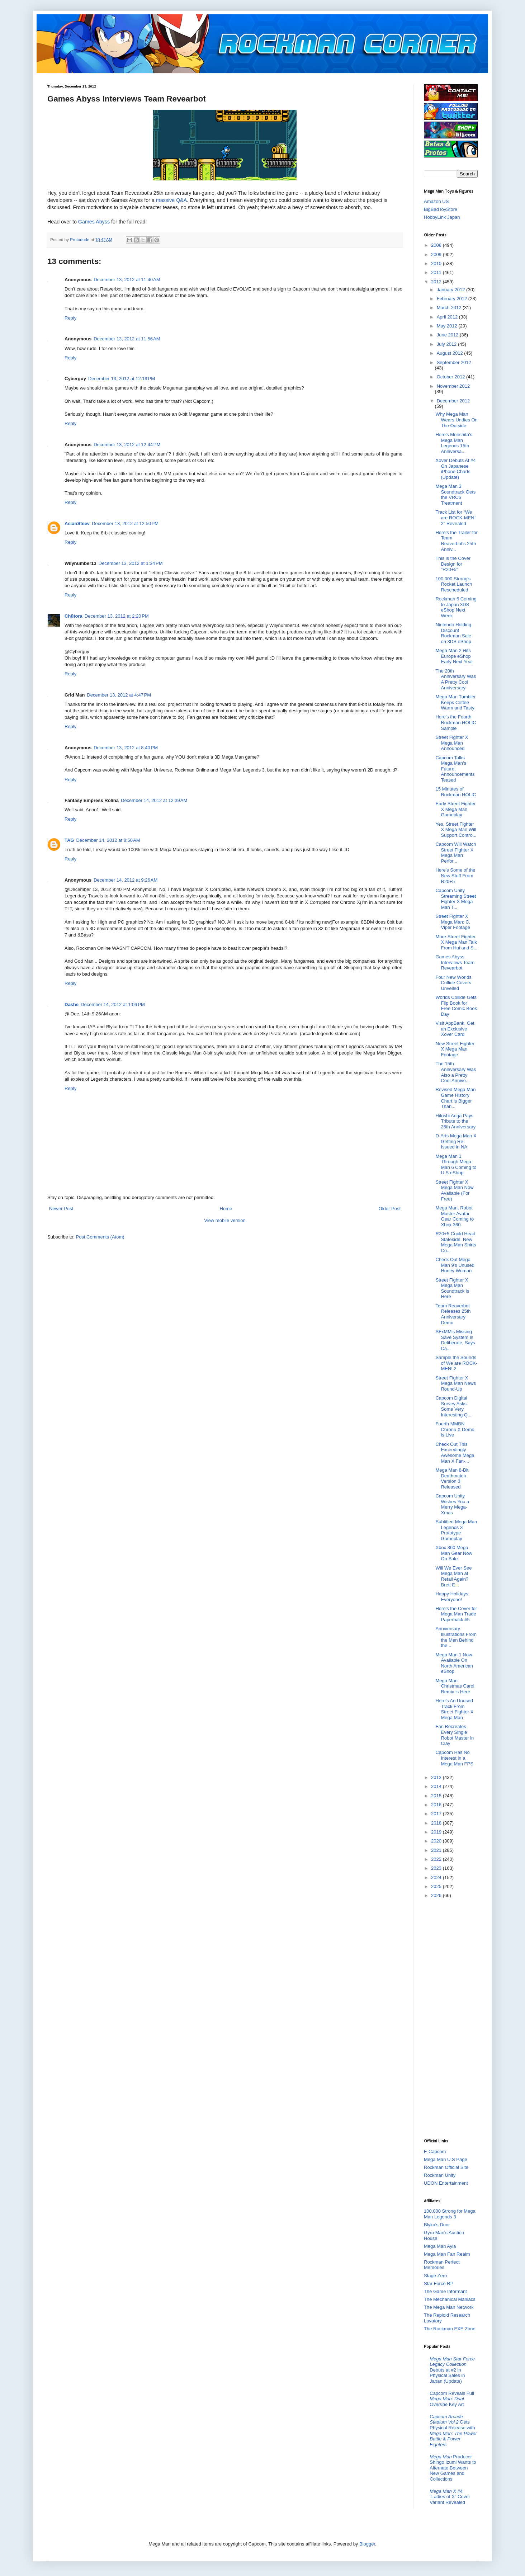  What do you see at coordinates (456, 942) in the screenshot?
I see `More Street Fighter X Mega Man Talk From Hui and S...` at bounding box center [456, 942].